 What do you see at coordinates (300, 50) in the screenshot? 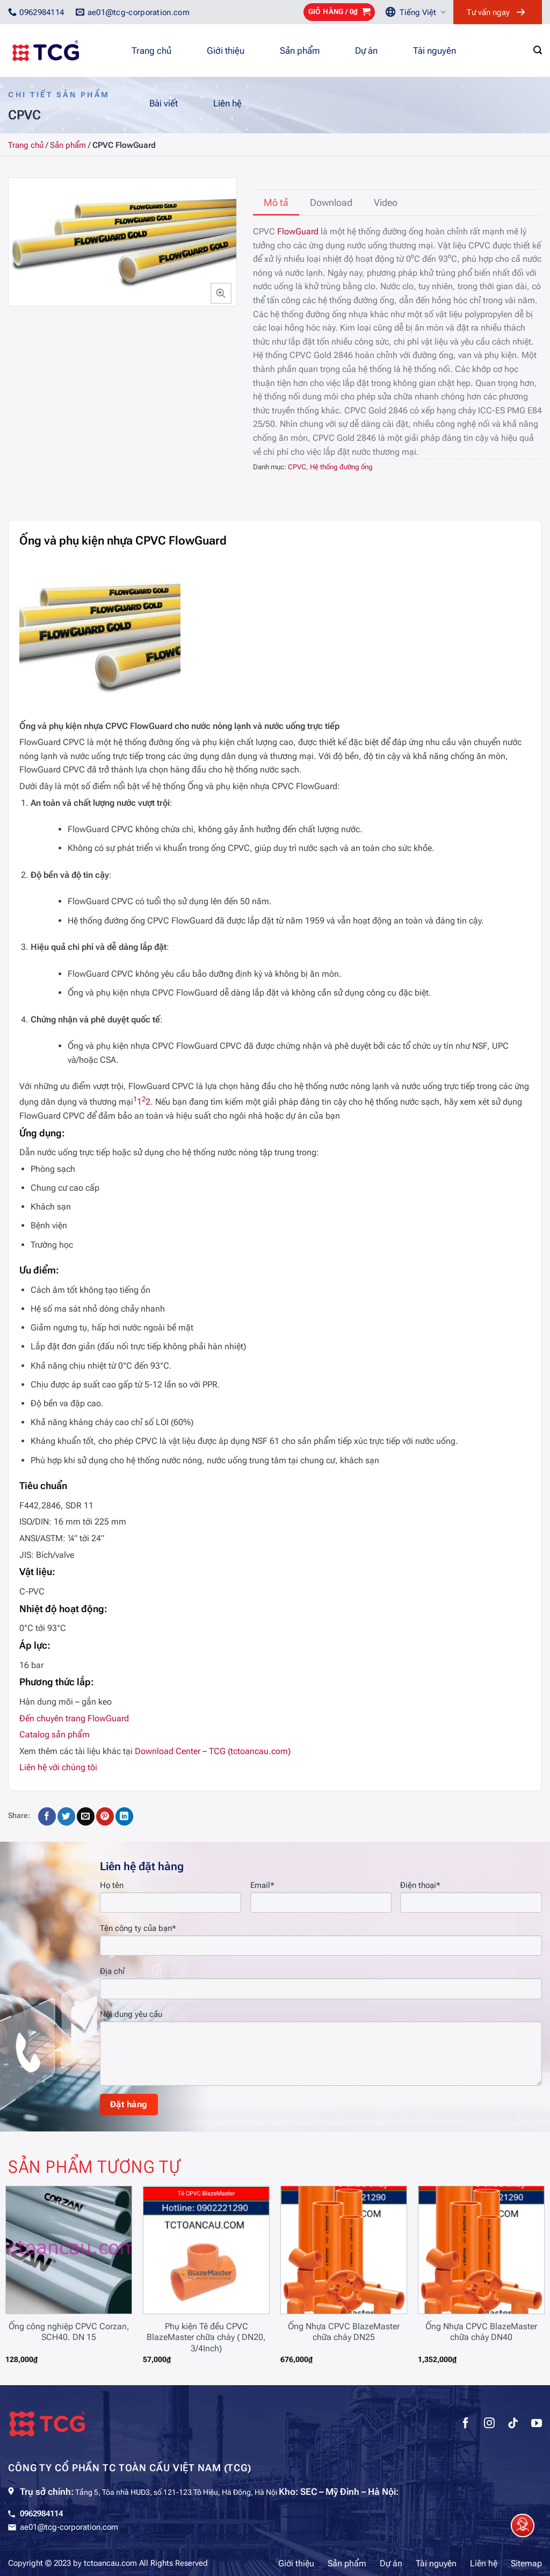
I see `Sản phẩm` at bounding box center [300, 50].